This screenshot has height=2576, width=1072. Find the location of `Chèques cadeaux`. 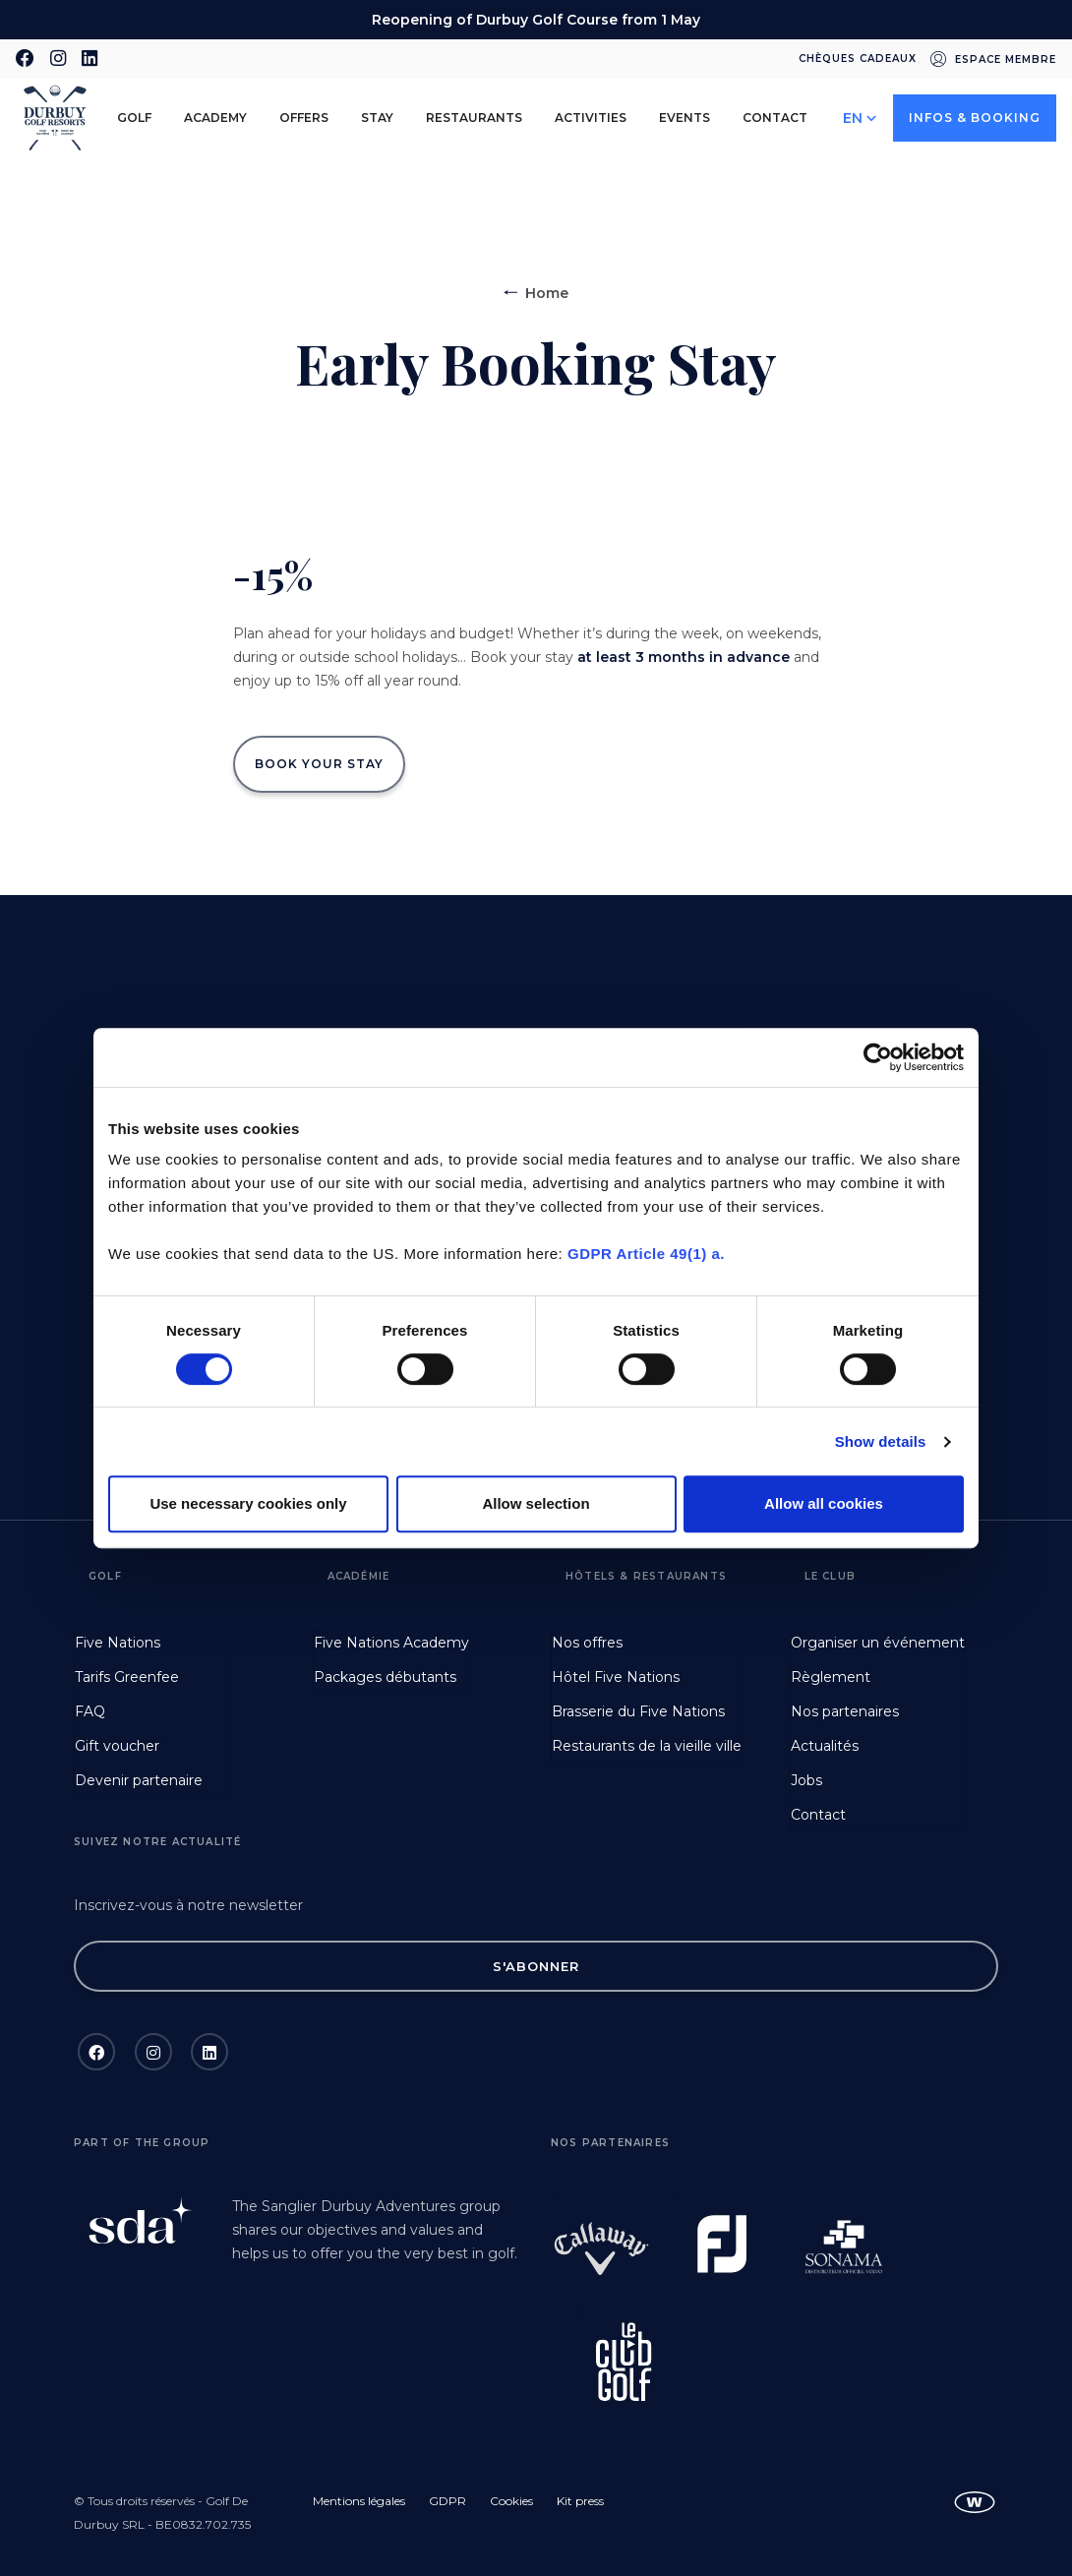

Chèques cadeaux is located at coordinates (858, 58).